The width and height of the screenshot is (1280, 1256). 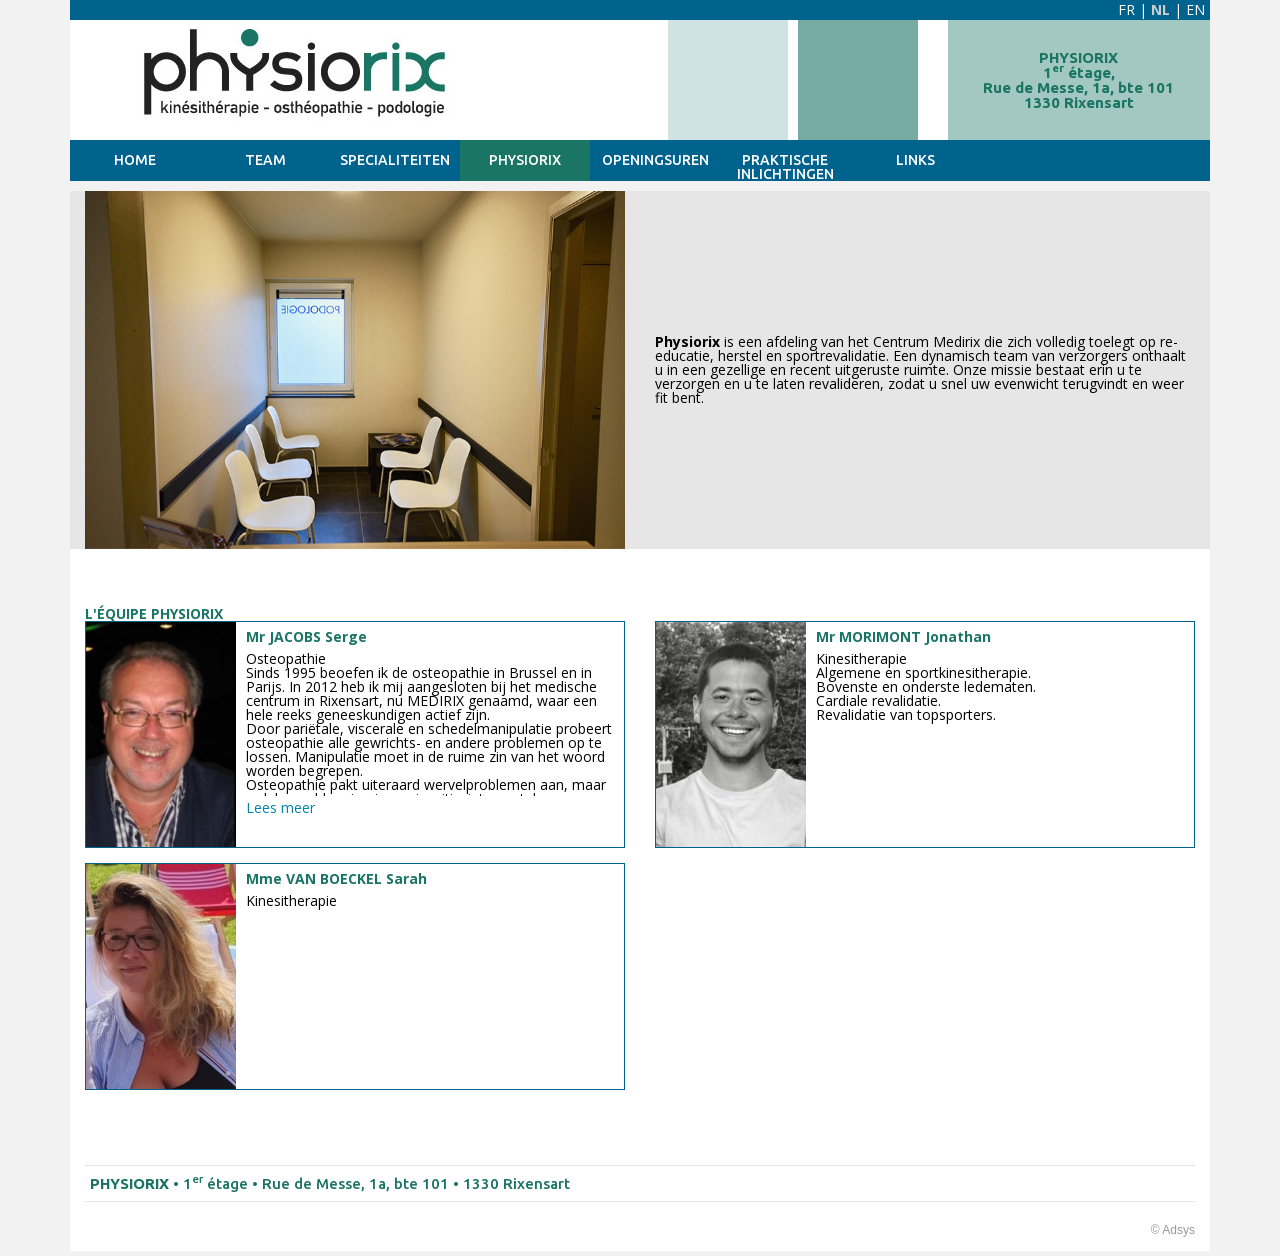 I want to click on HOME, so click(x=135, y=160).